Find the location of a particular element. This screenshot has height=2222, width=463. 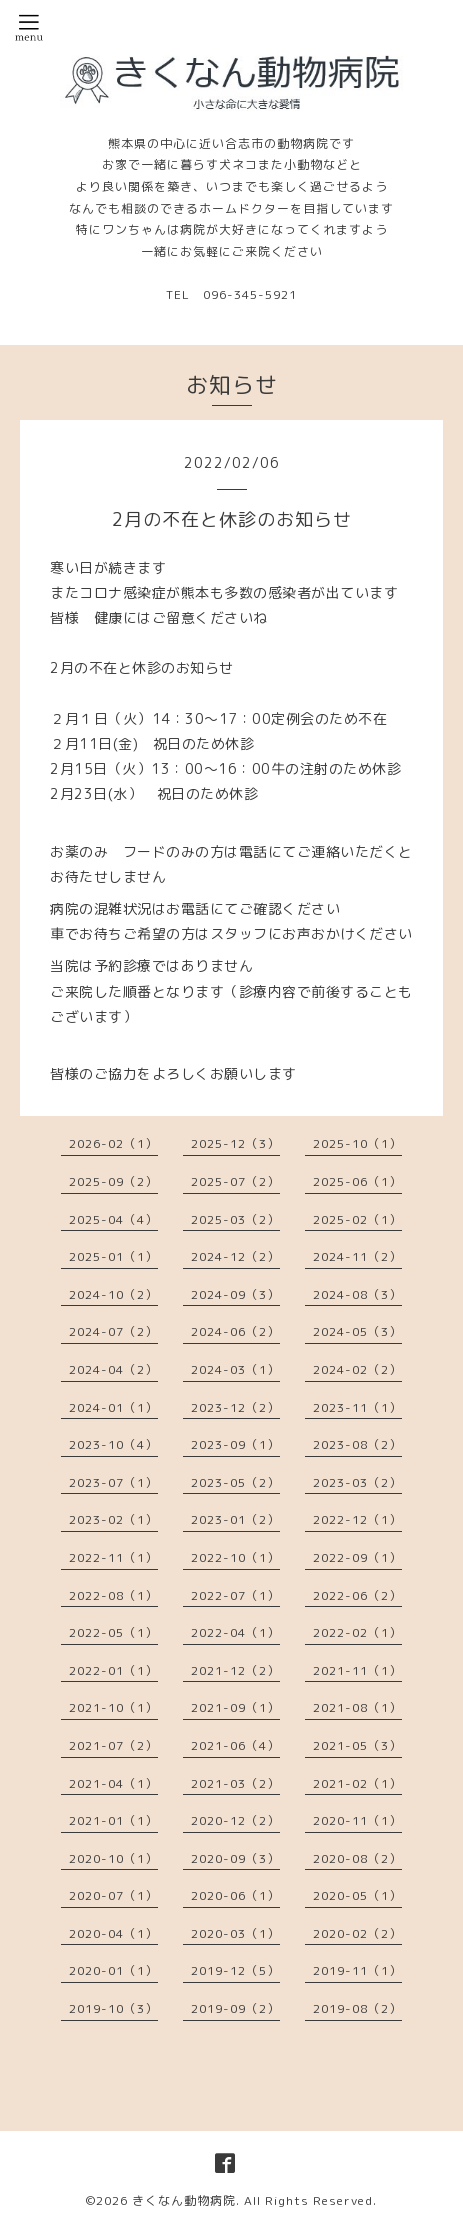

2026-02（1） is located at coordinates (113, 1143).